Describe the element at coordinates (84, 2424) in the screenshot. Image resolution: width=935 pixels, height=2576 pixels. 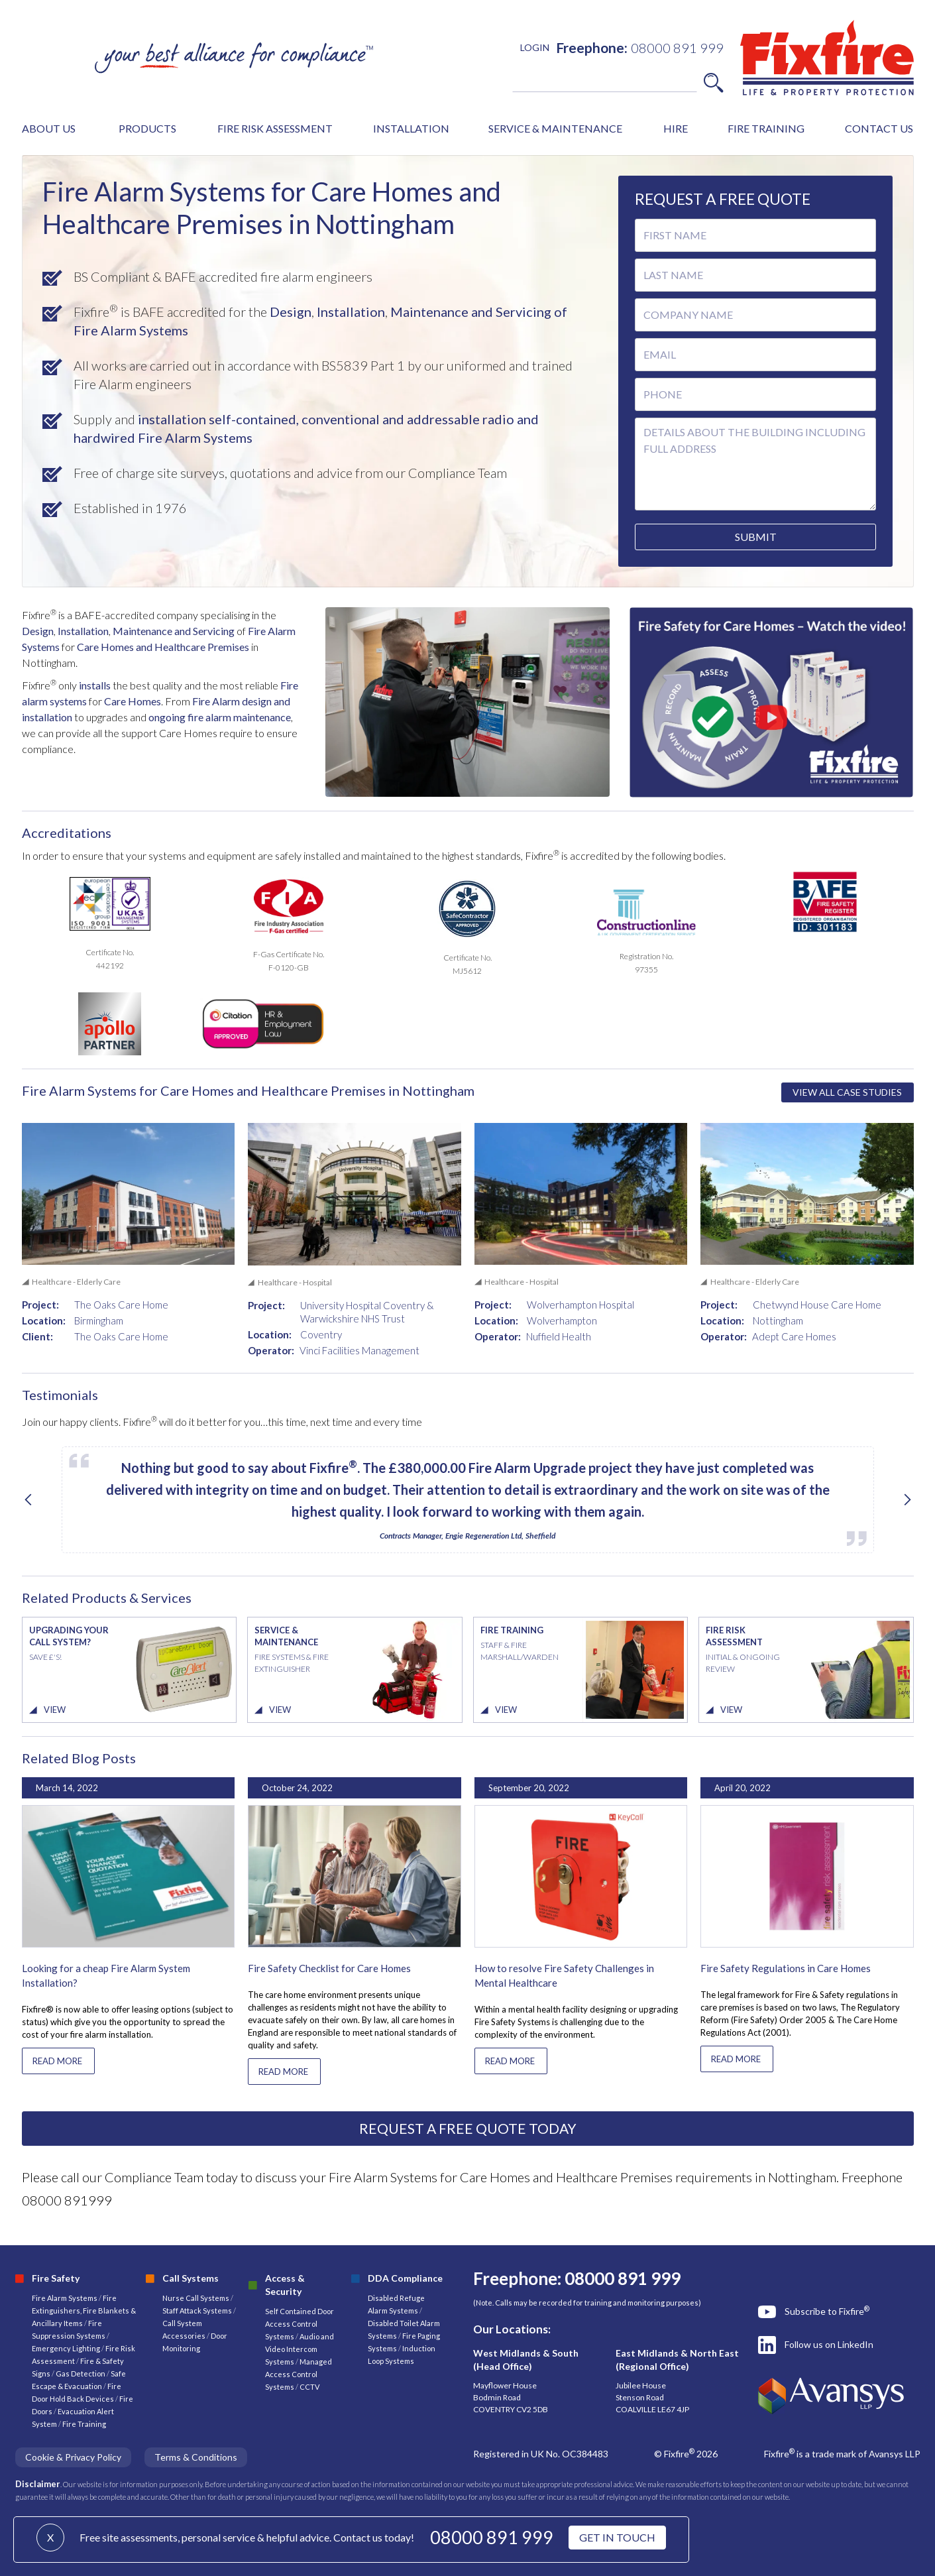
I see `Fire Training` at that location.